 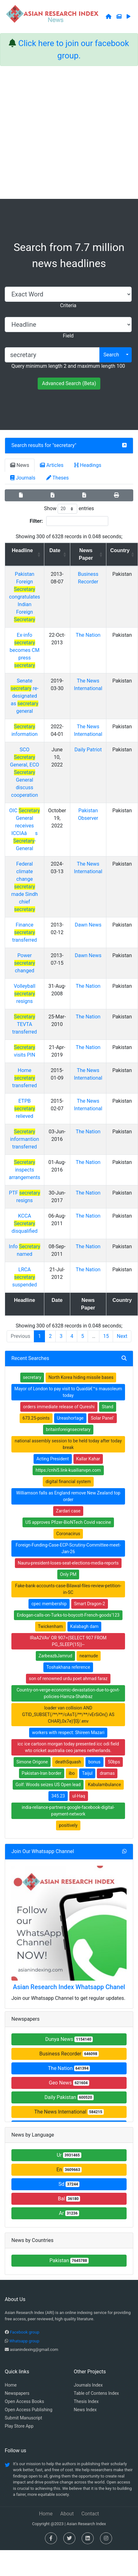 What do you see at coordinates (24, 963) in the screenshot?
I see `Power changed` at bounding box center [24, 963].